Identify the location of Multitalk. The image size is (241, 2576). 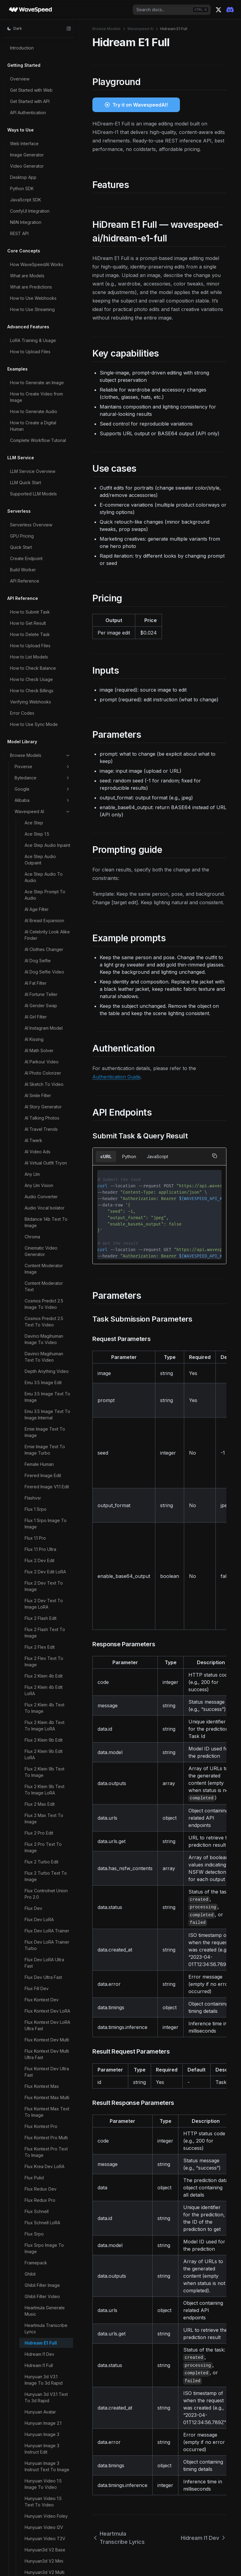
(33, 1477).